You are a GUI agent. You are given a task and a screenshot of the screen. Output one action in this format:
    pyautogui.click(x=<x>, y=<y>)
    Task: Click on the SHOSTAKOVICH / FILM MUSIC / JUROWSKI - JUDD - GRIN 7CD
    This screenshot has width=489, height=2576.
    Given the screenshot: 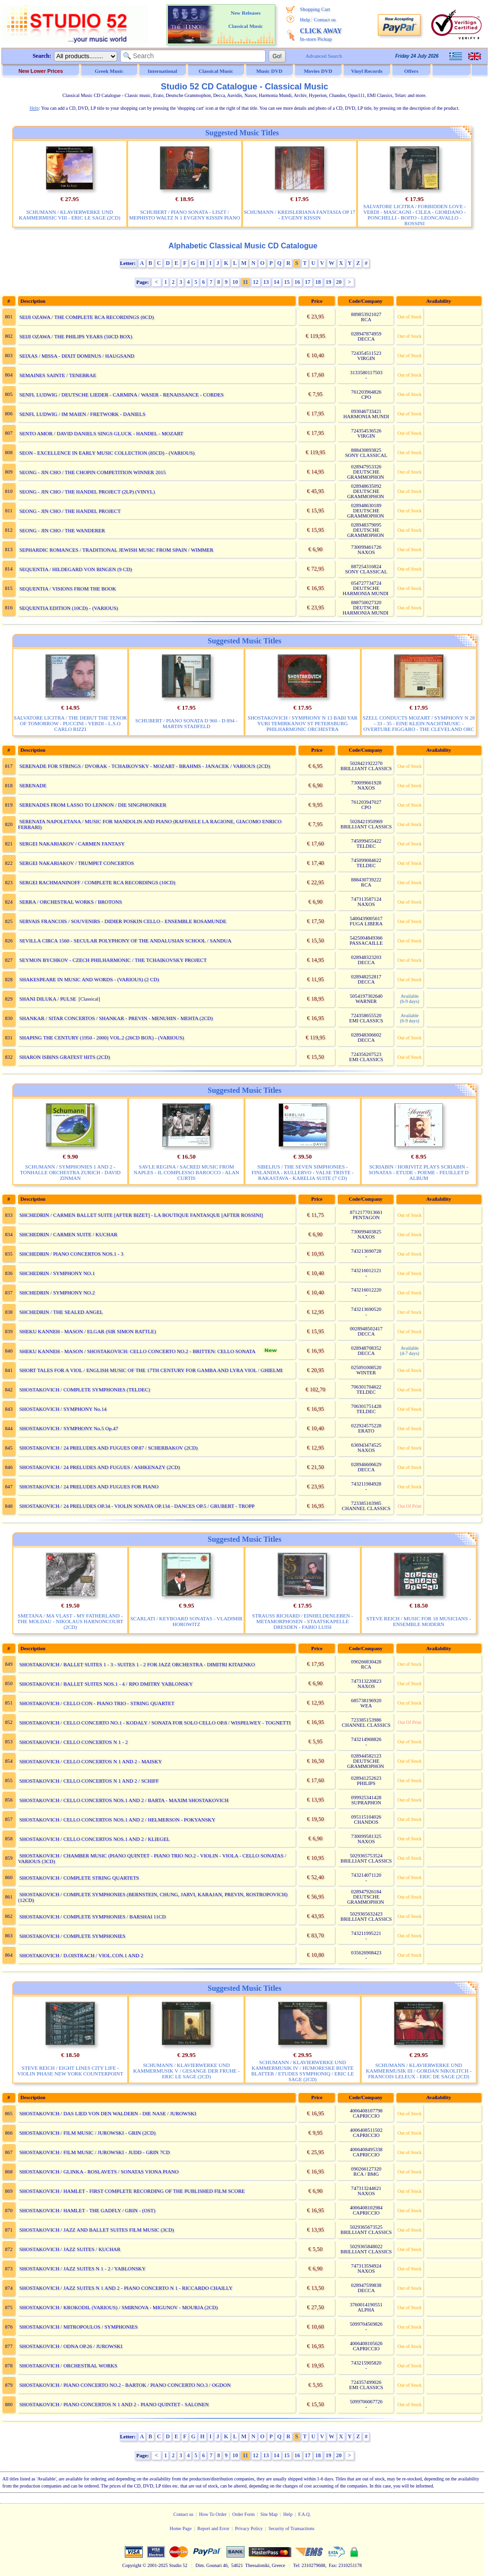 What is the action you would take?
    pyautogui.click(x=94, y=2152)
    